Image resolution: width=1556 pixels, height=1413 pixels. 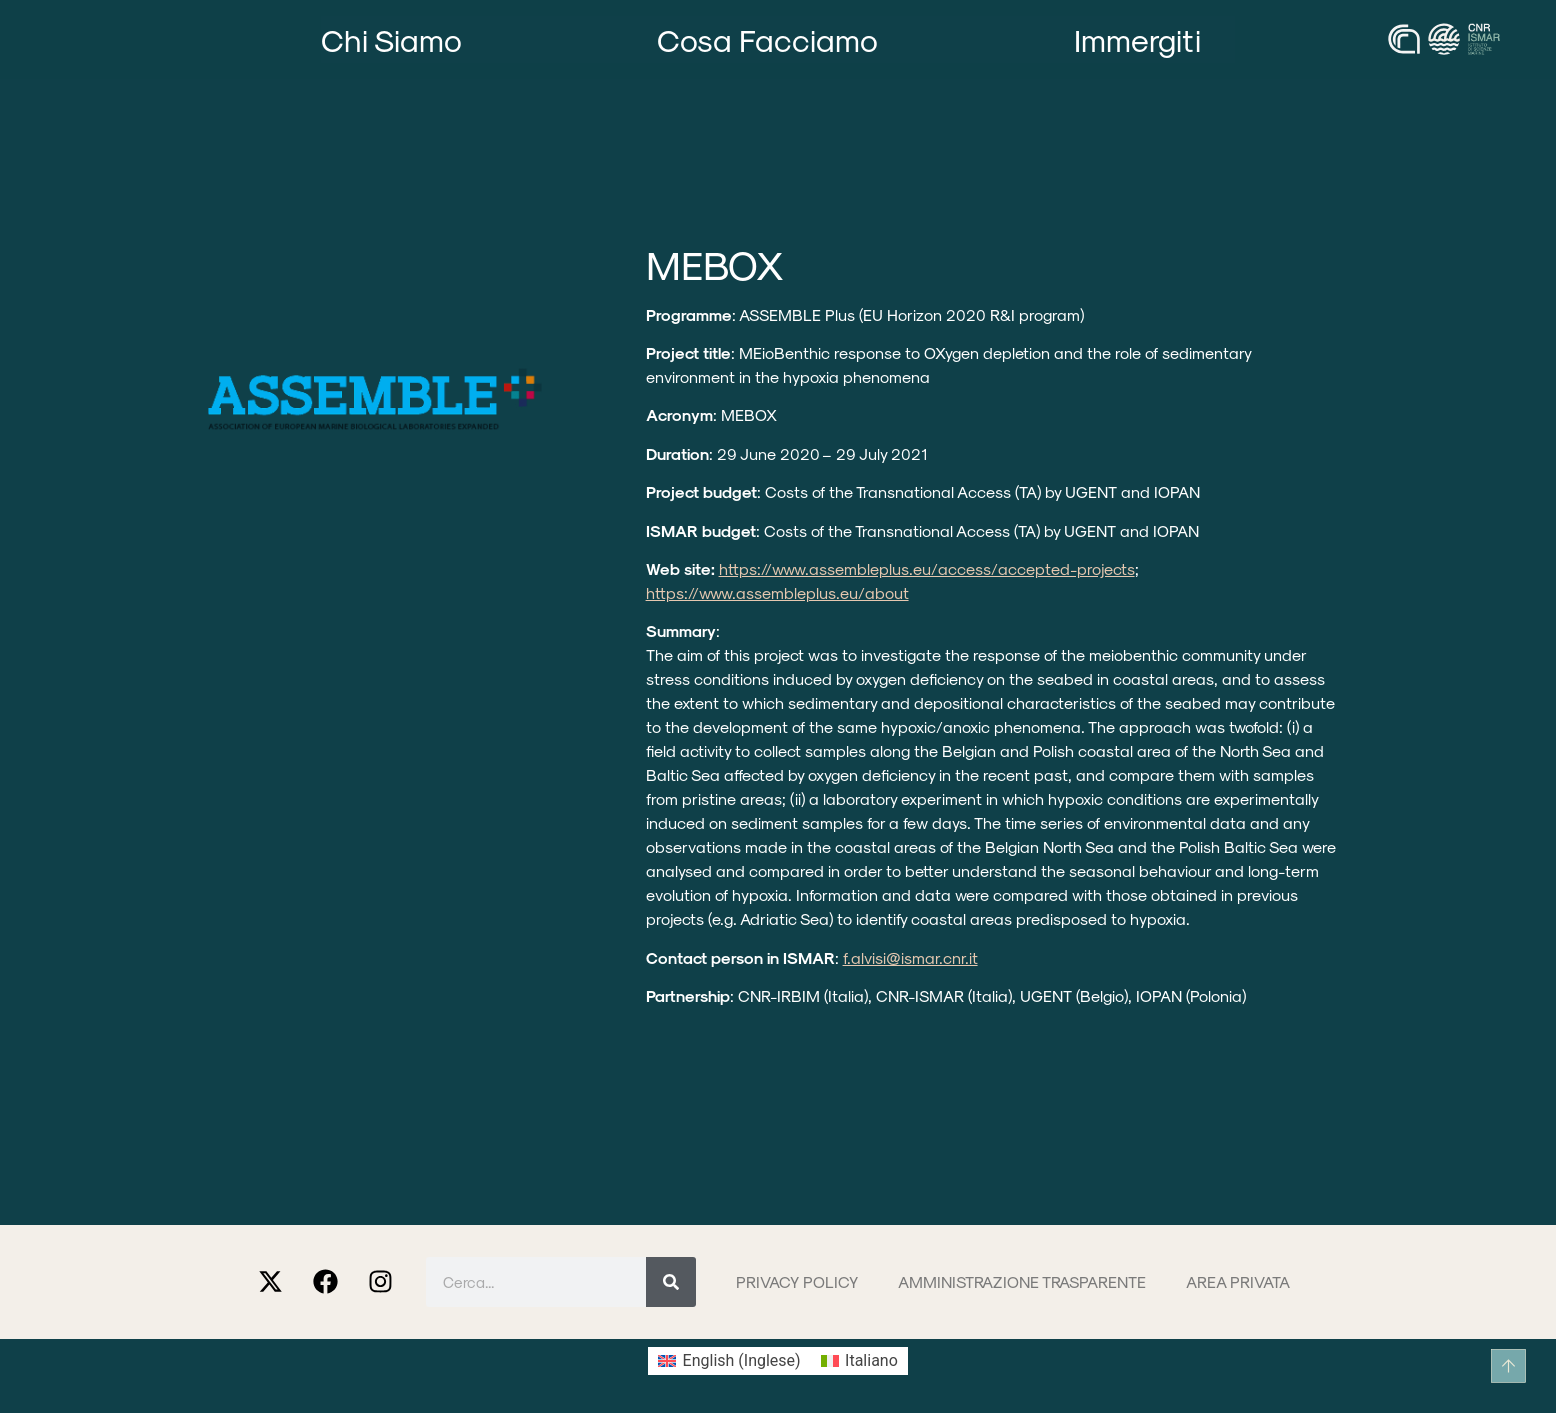 What do you see at coordinates (1238, 1281) in the screenshot?
I see `Area privata` at bounding box center [1238, 1281].